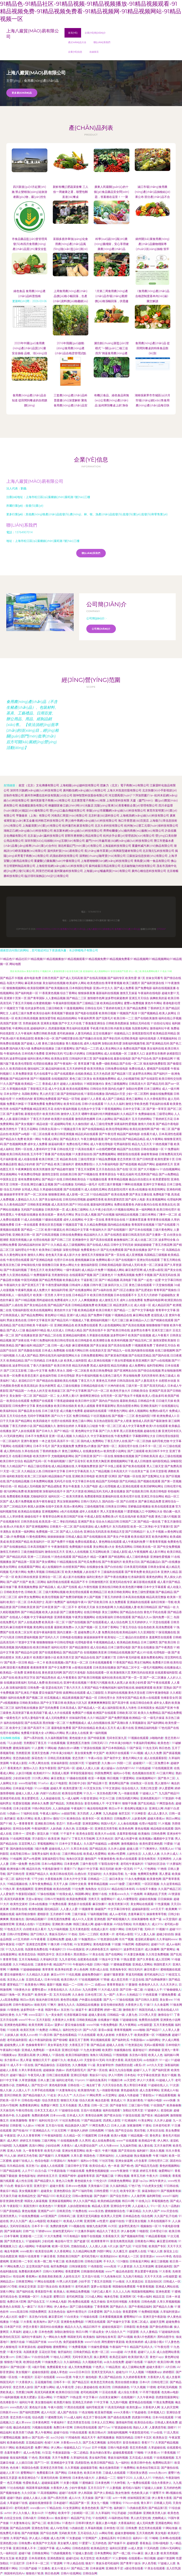 Image resolution: width=182 pixels, height=2576 pixels. What do you see at coordinates (104, 1607) in the screenshot?
I see `东京热电影网` at bounding box center [104, 1607].